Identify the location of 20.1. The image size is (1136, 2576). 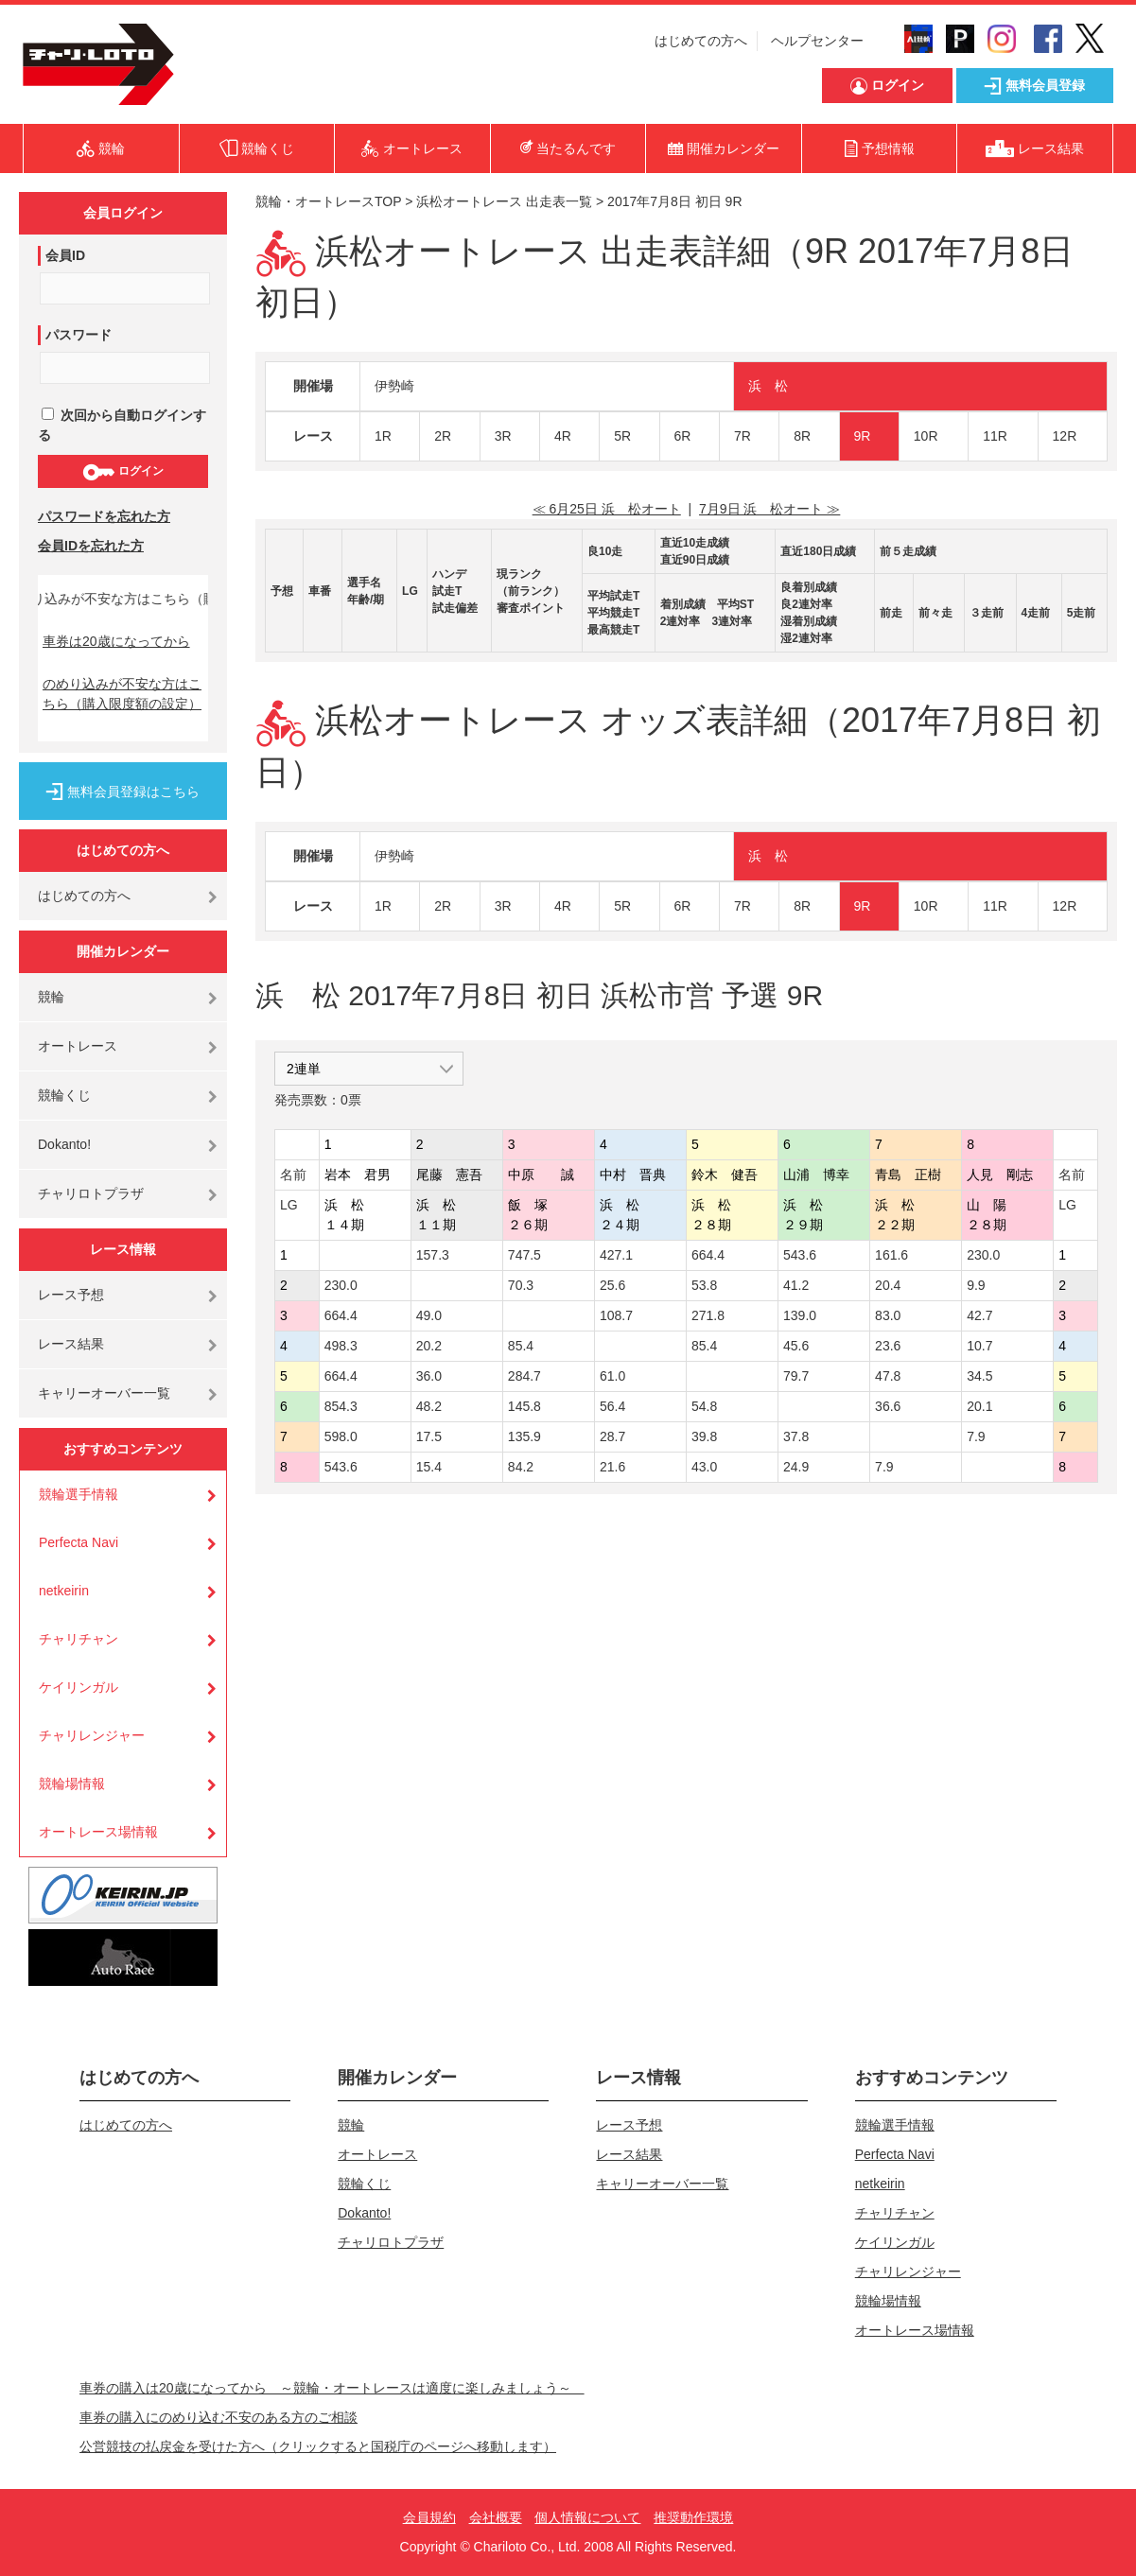
(979, 1406).